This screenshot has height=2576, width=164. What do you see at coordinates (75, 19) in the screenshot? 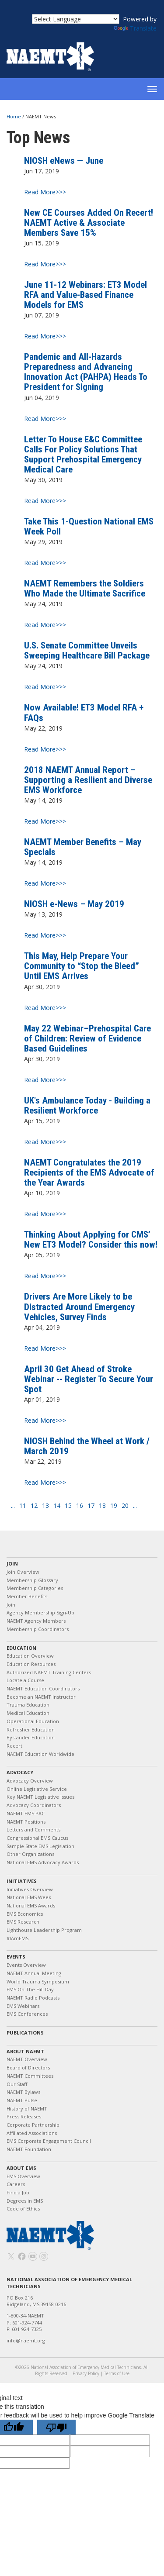
I see `[Language Translate Widget]` at bounding box center [75, 19].